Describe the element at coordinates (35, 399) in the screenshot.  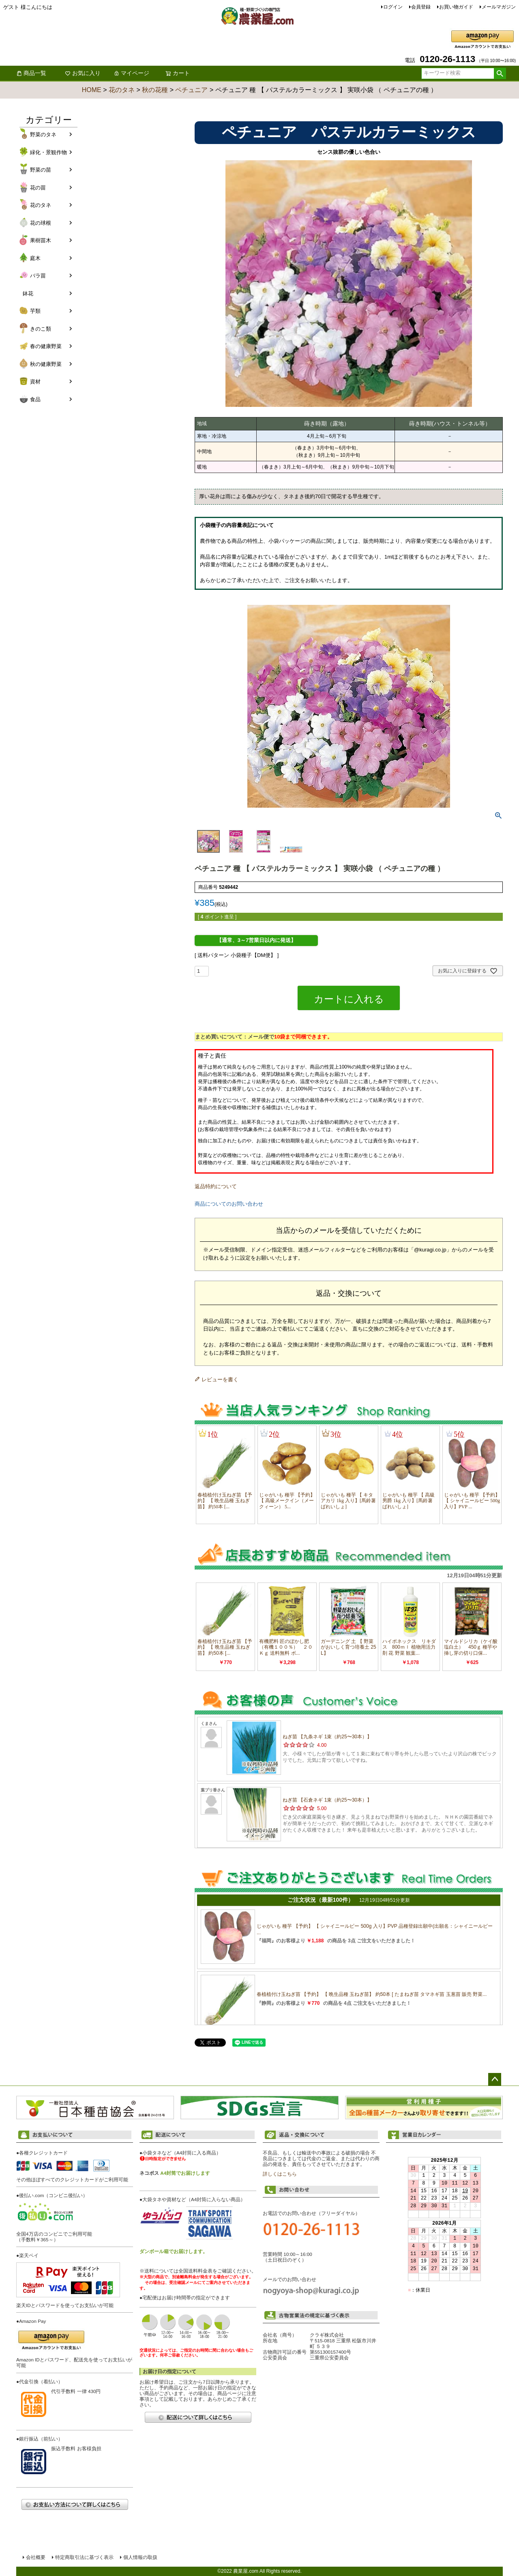
I see `食品` at that location.